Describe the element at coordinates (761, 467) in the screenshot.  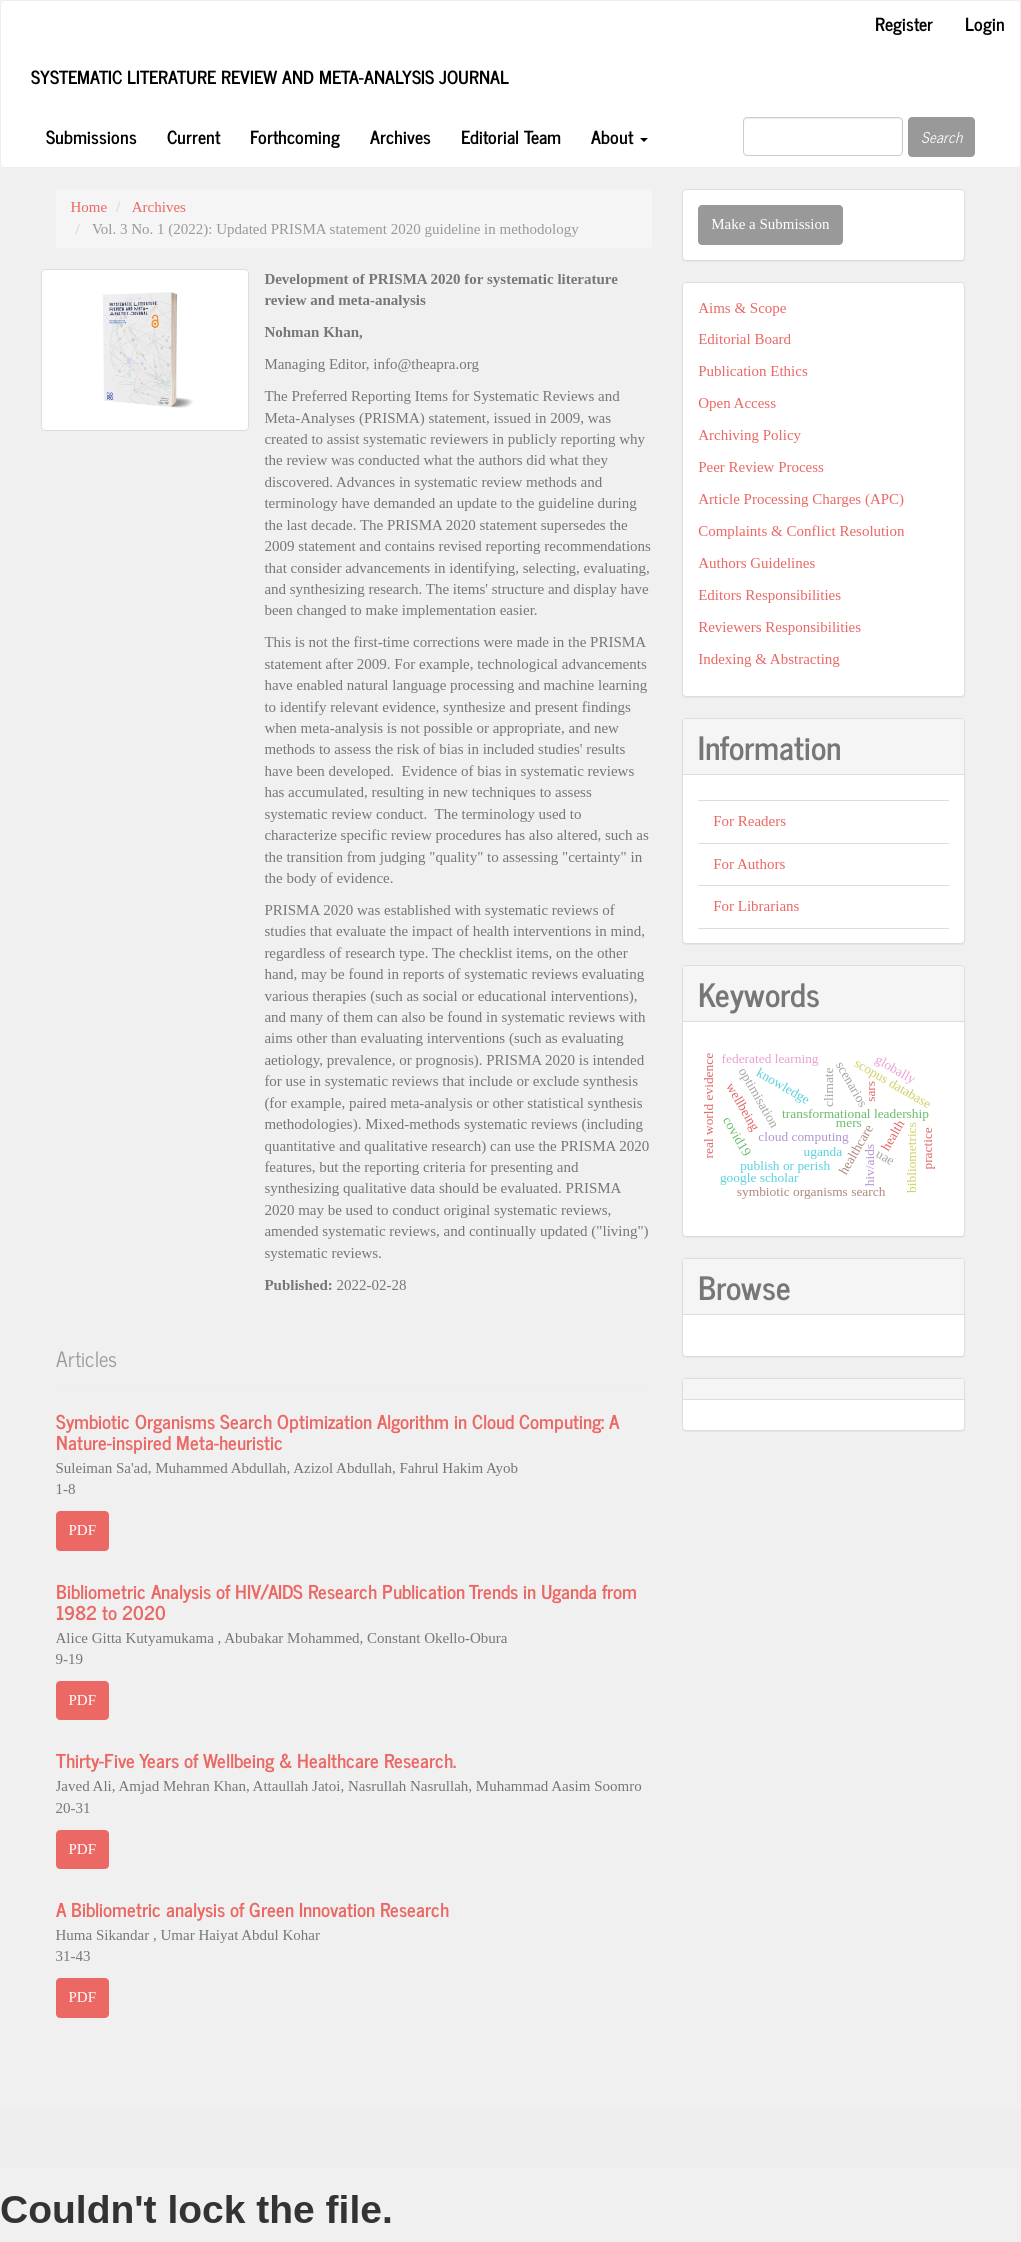
I see `Peer Review Process` at that location.